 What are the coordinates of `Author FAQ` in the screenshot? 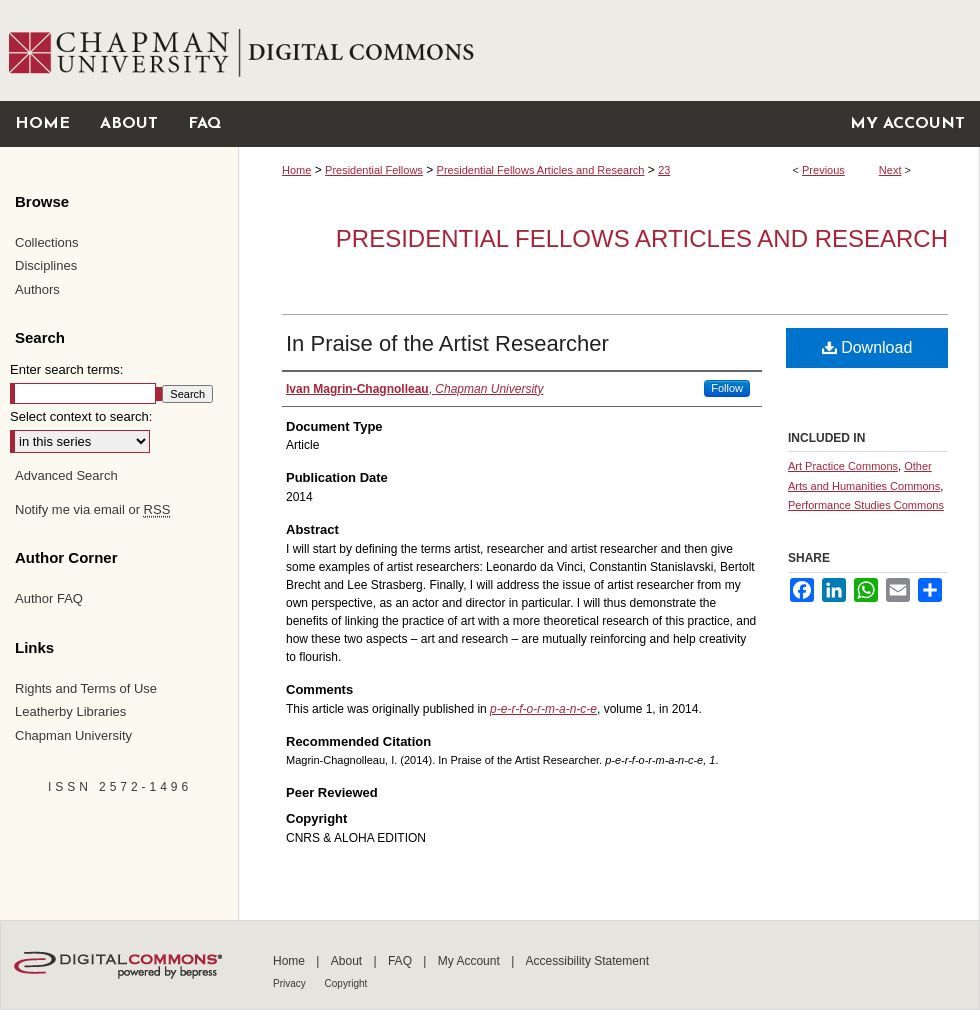 It's located at (49, 598).